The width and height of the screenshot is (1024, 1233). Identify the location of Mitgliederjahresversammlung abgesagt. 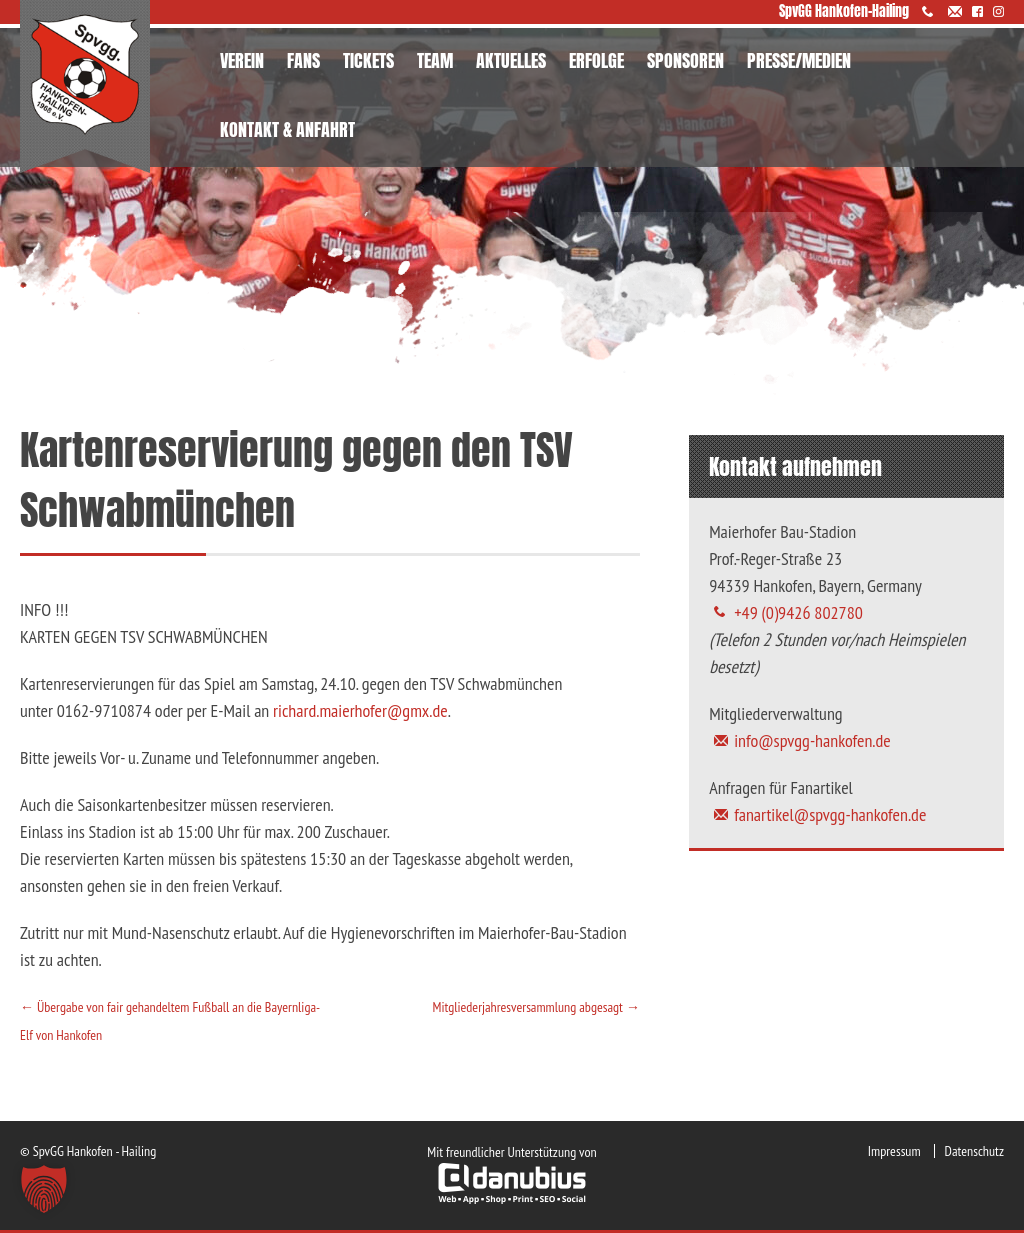
(535, 1007).